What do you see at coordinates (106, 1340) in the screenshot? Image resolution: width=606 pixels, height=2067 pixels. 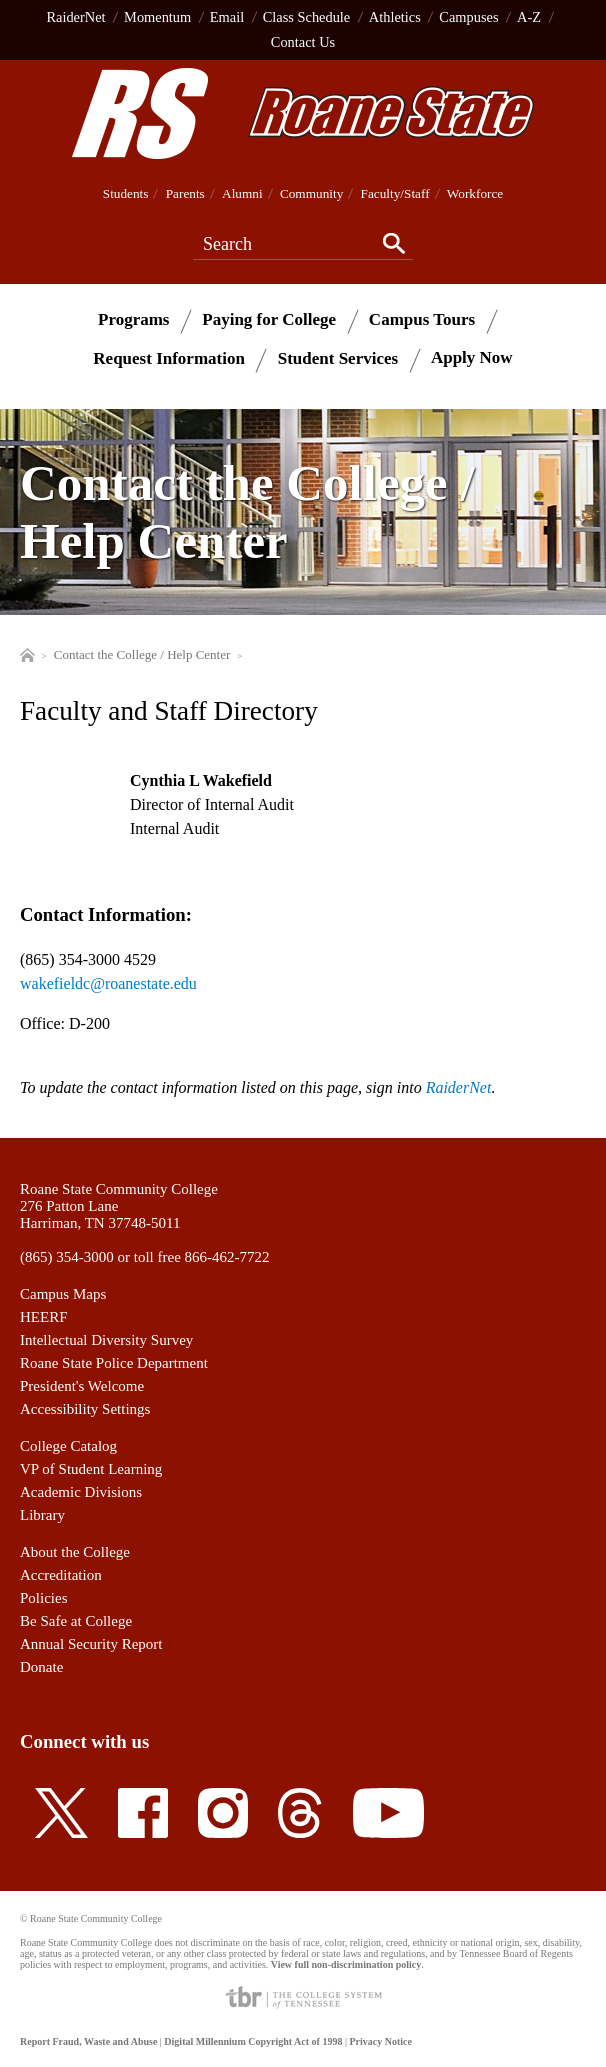 I see `Intellectual Diversity Survey` at bounding box center [106, 1340].